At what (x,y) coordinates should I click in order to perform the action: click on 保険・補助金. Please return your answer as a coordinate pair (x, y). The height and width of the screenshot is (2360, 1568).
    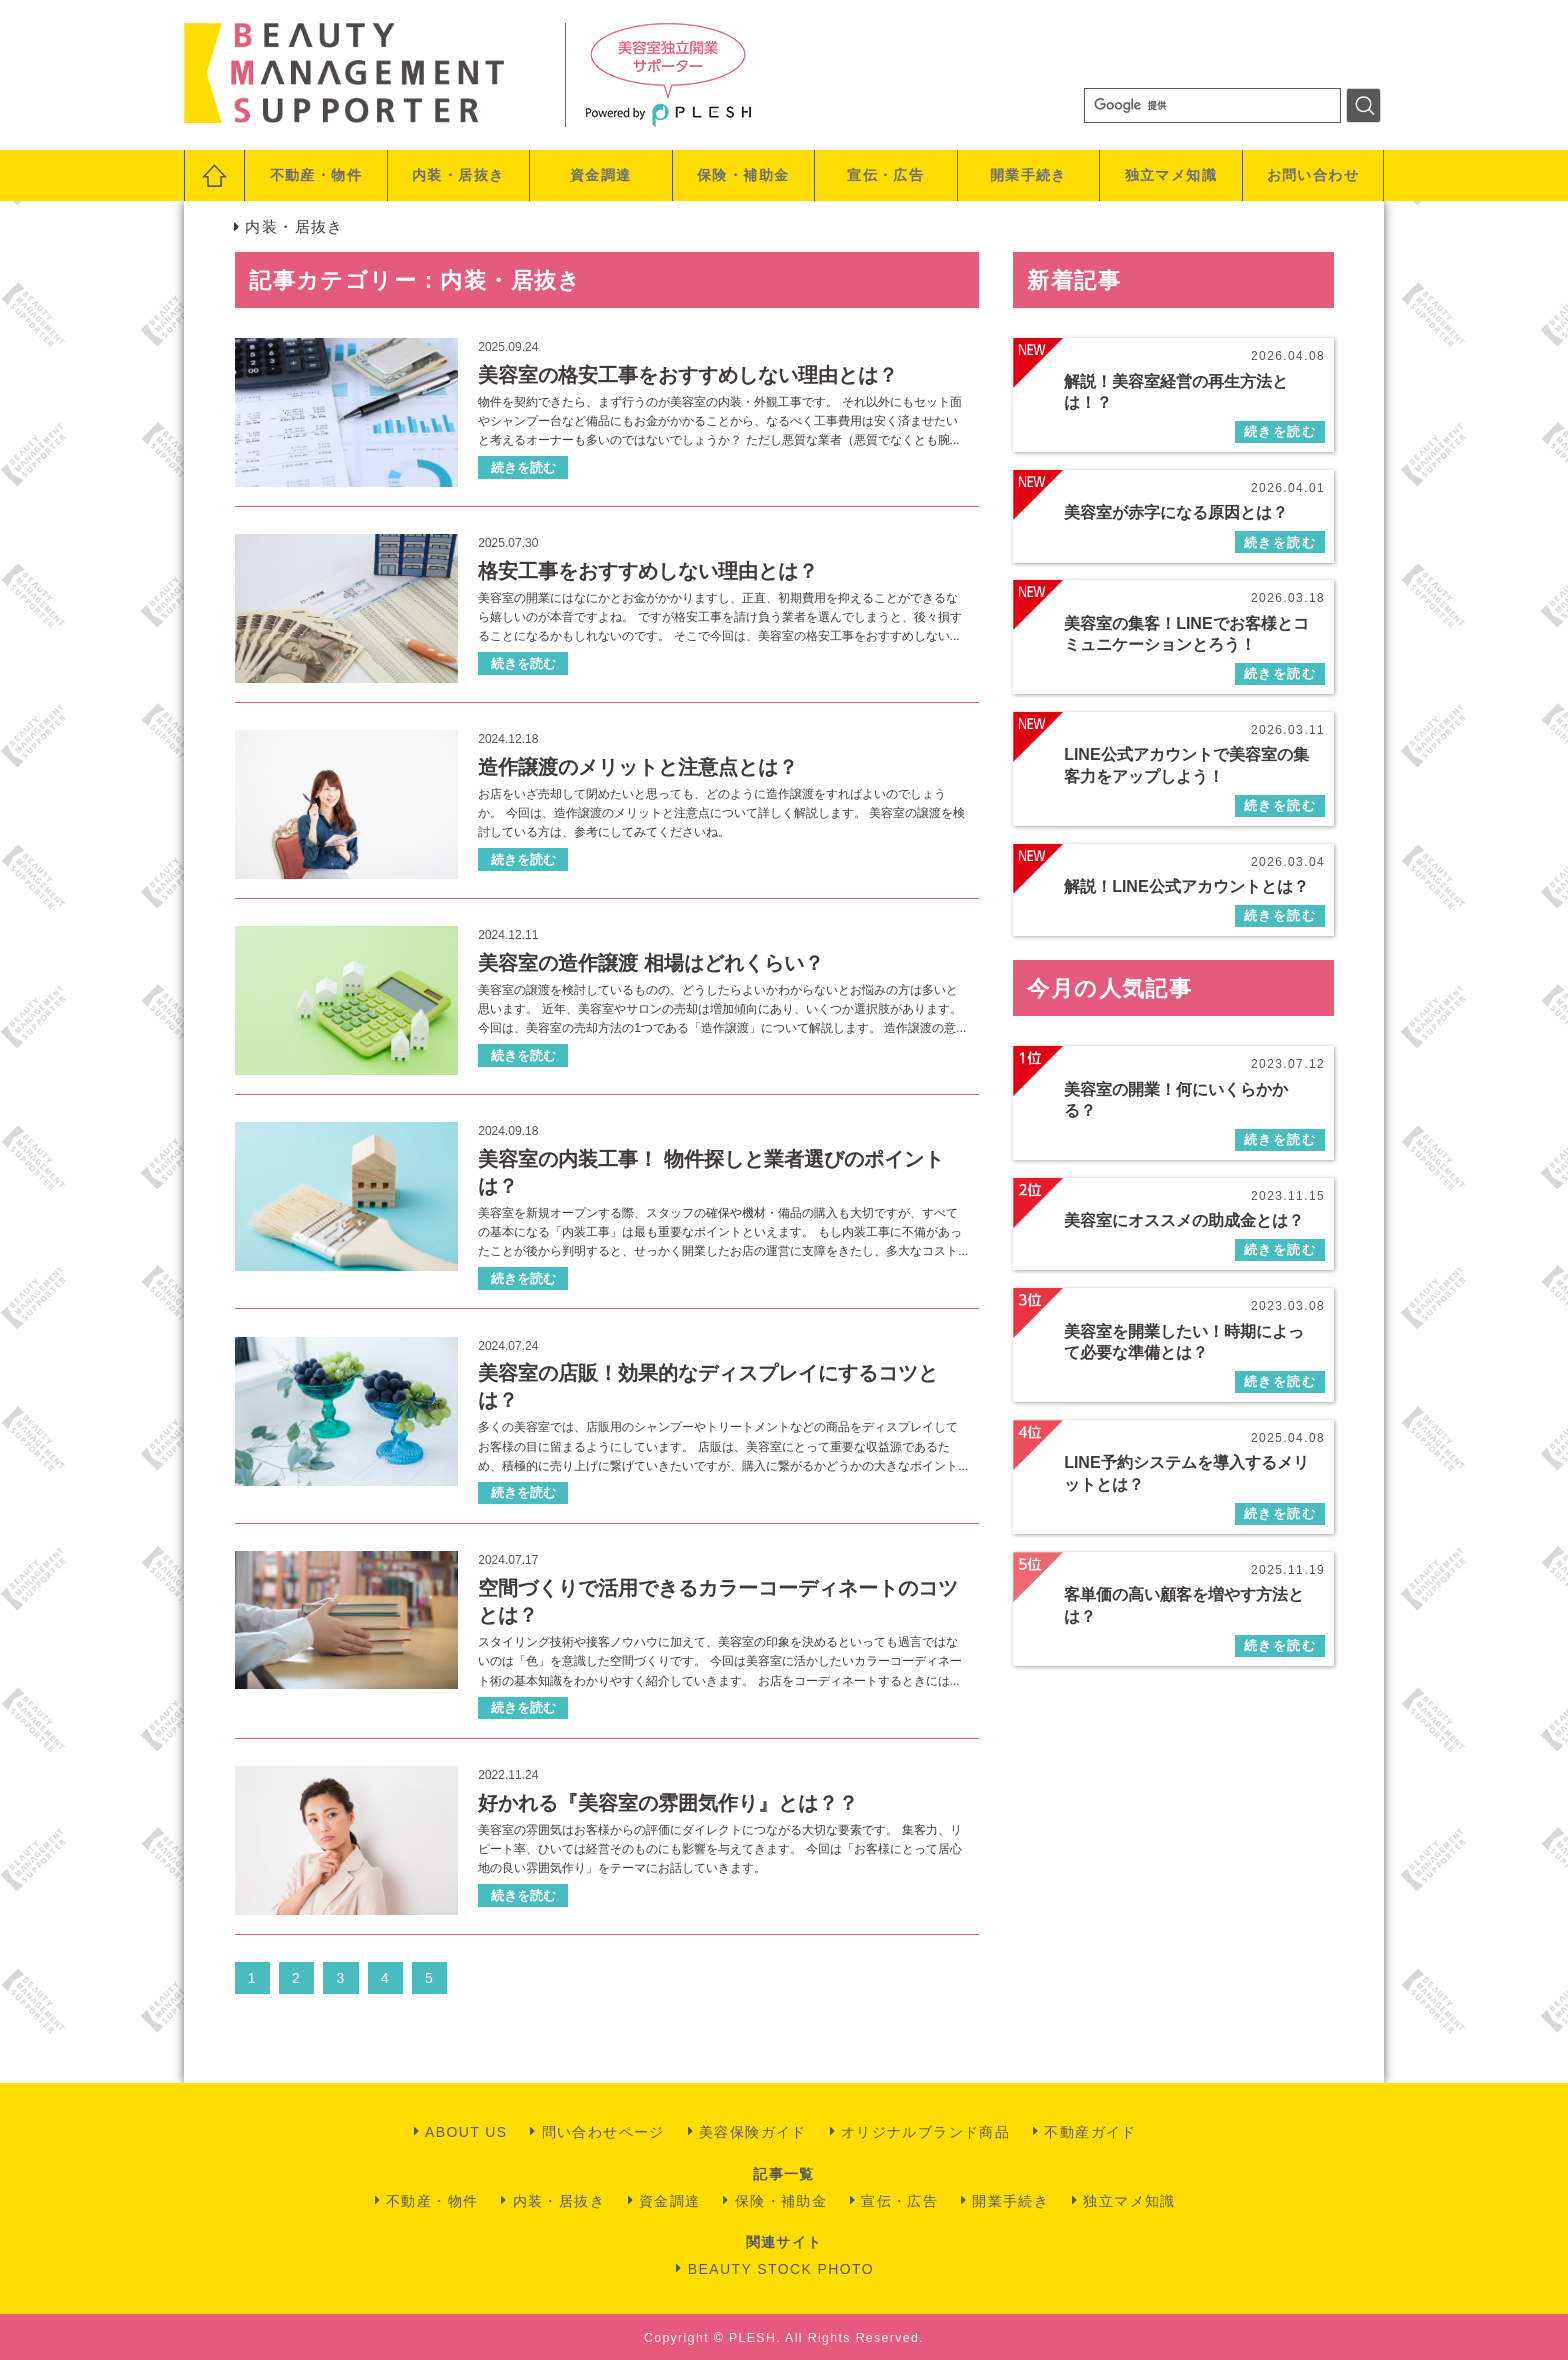
    Looking at the image, I should click on (743, 175).